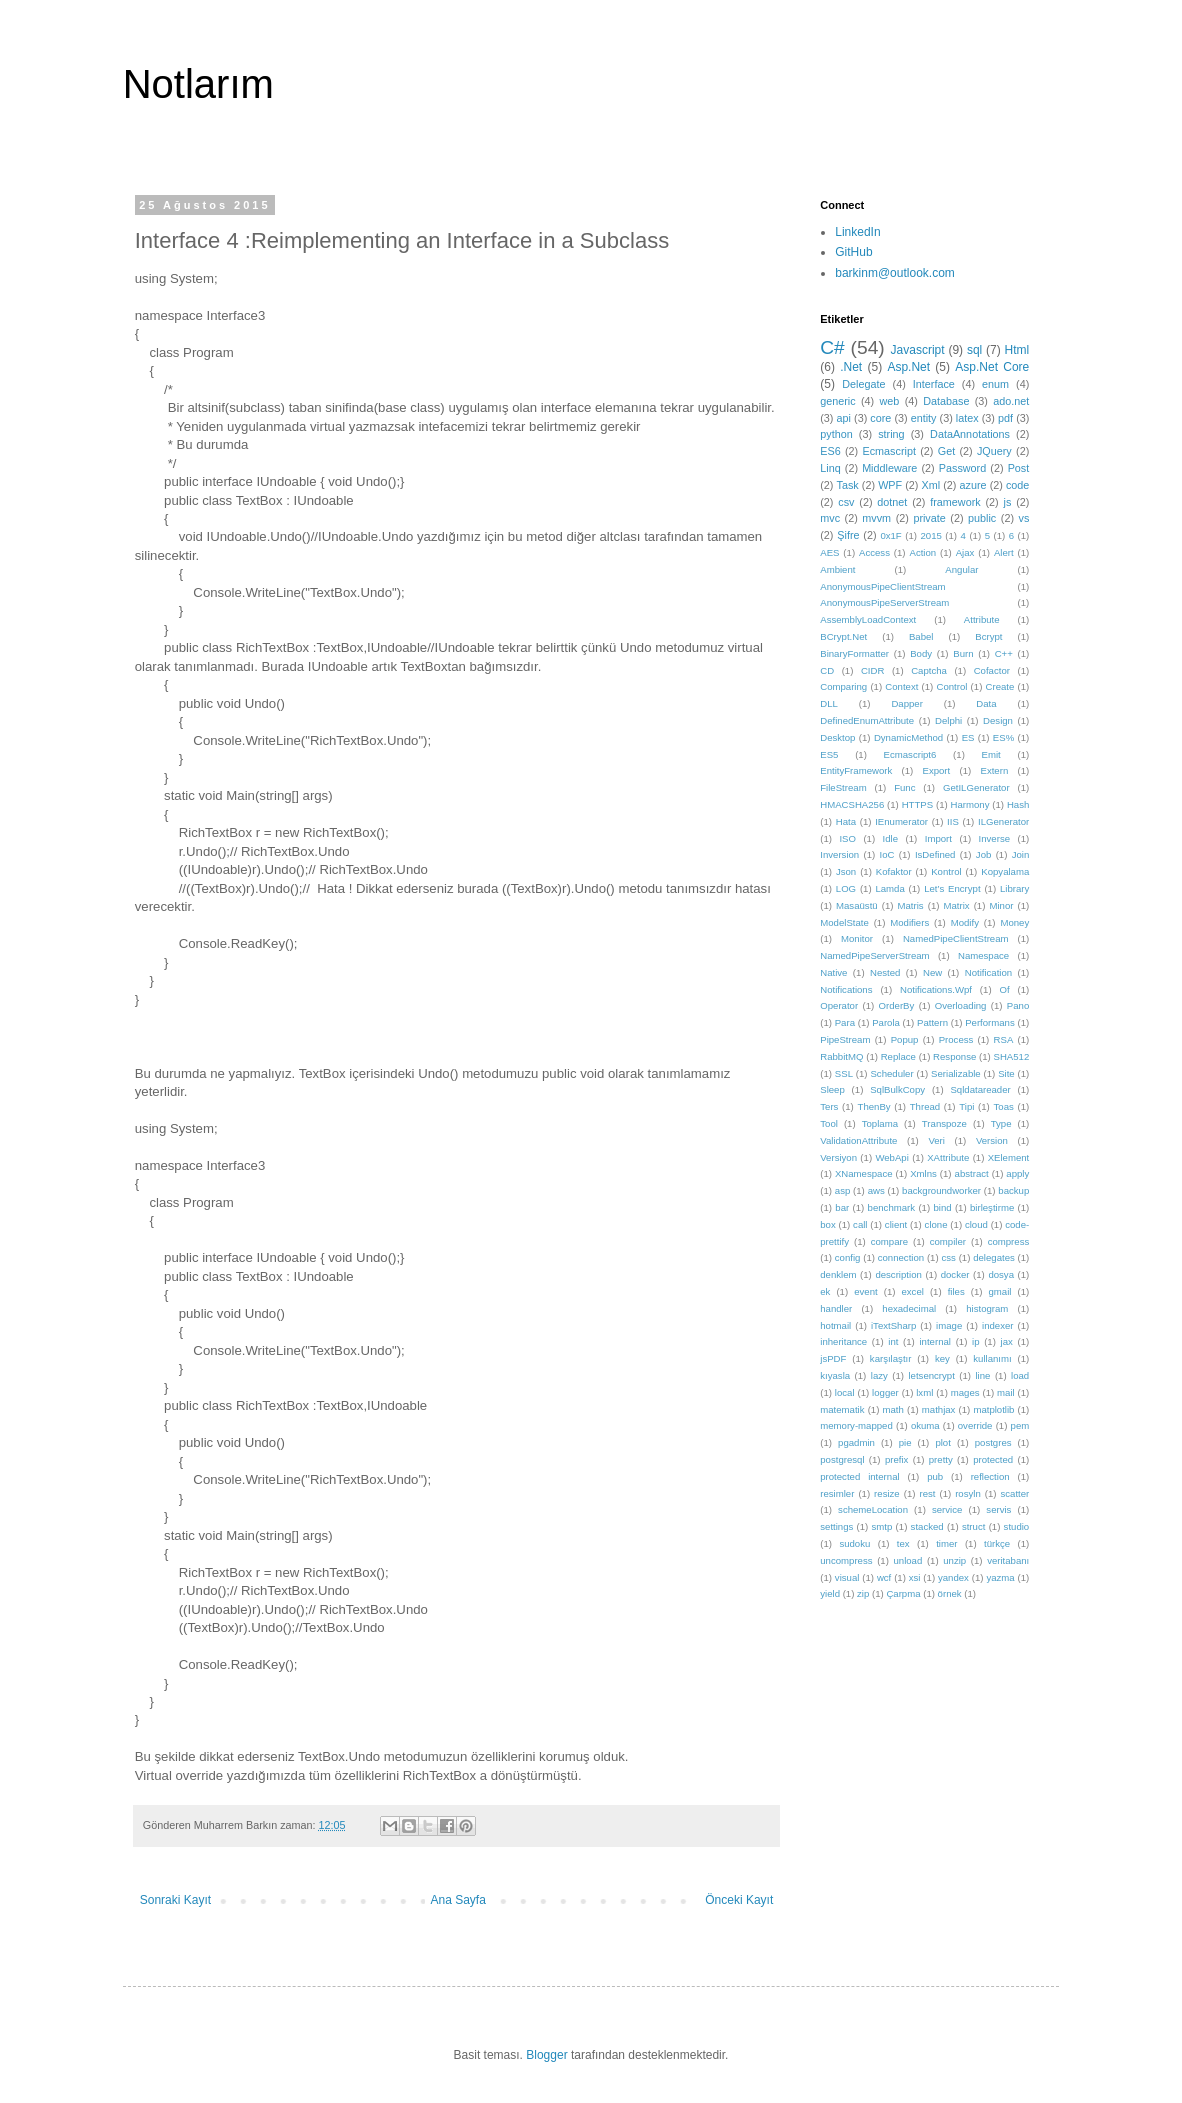 Image resolution: width=1182 pixels, height=2103 pixels. Describe the element at coordinates (843, 1341) in the screenshot. I see `inheritance` at that location.